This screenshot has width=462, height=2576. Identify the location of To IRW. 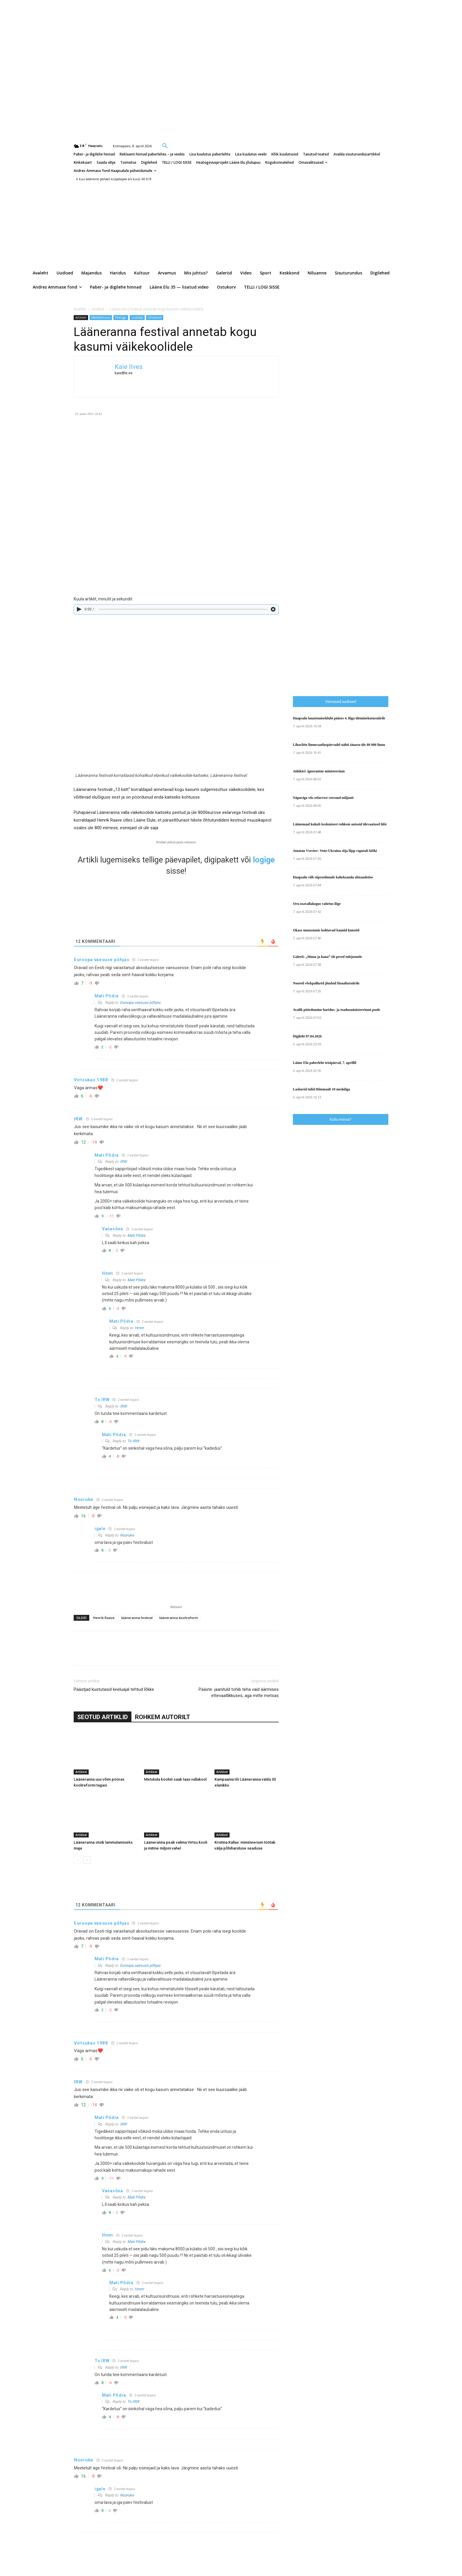
(133, 1441).